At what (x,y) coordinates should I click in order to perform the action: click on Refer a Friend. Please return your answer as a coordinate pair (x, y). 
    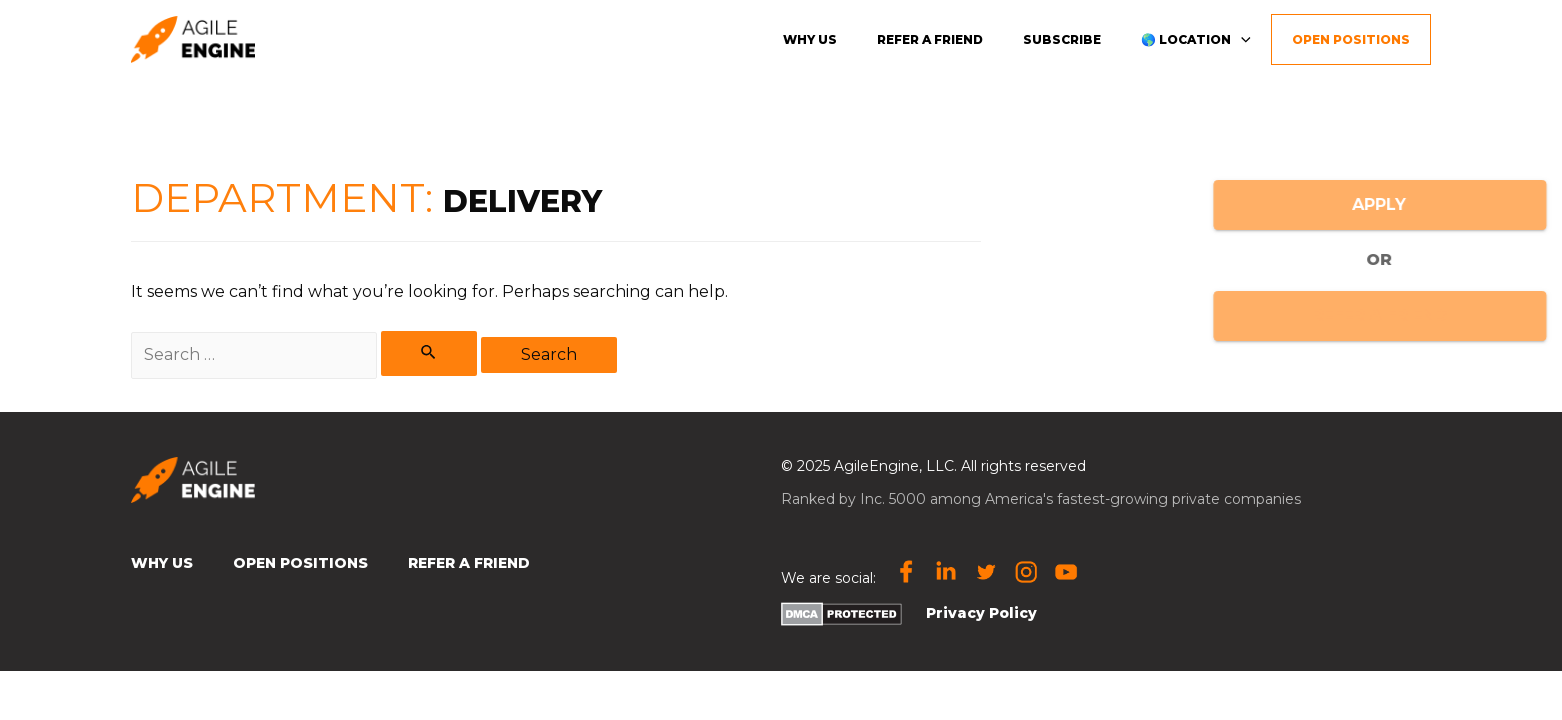
    Looking at the image, I should click on (469, 563).